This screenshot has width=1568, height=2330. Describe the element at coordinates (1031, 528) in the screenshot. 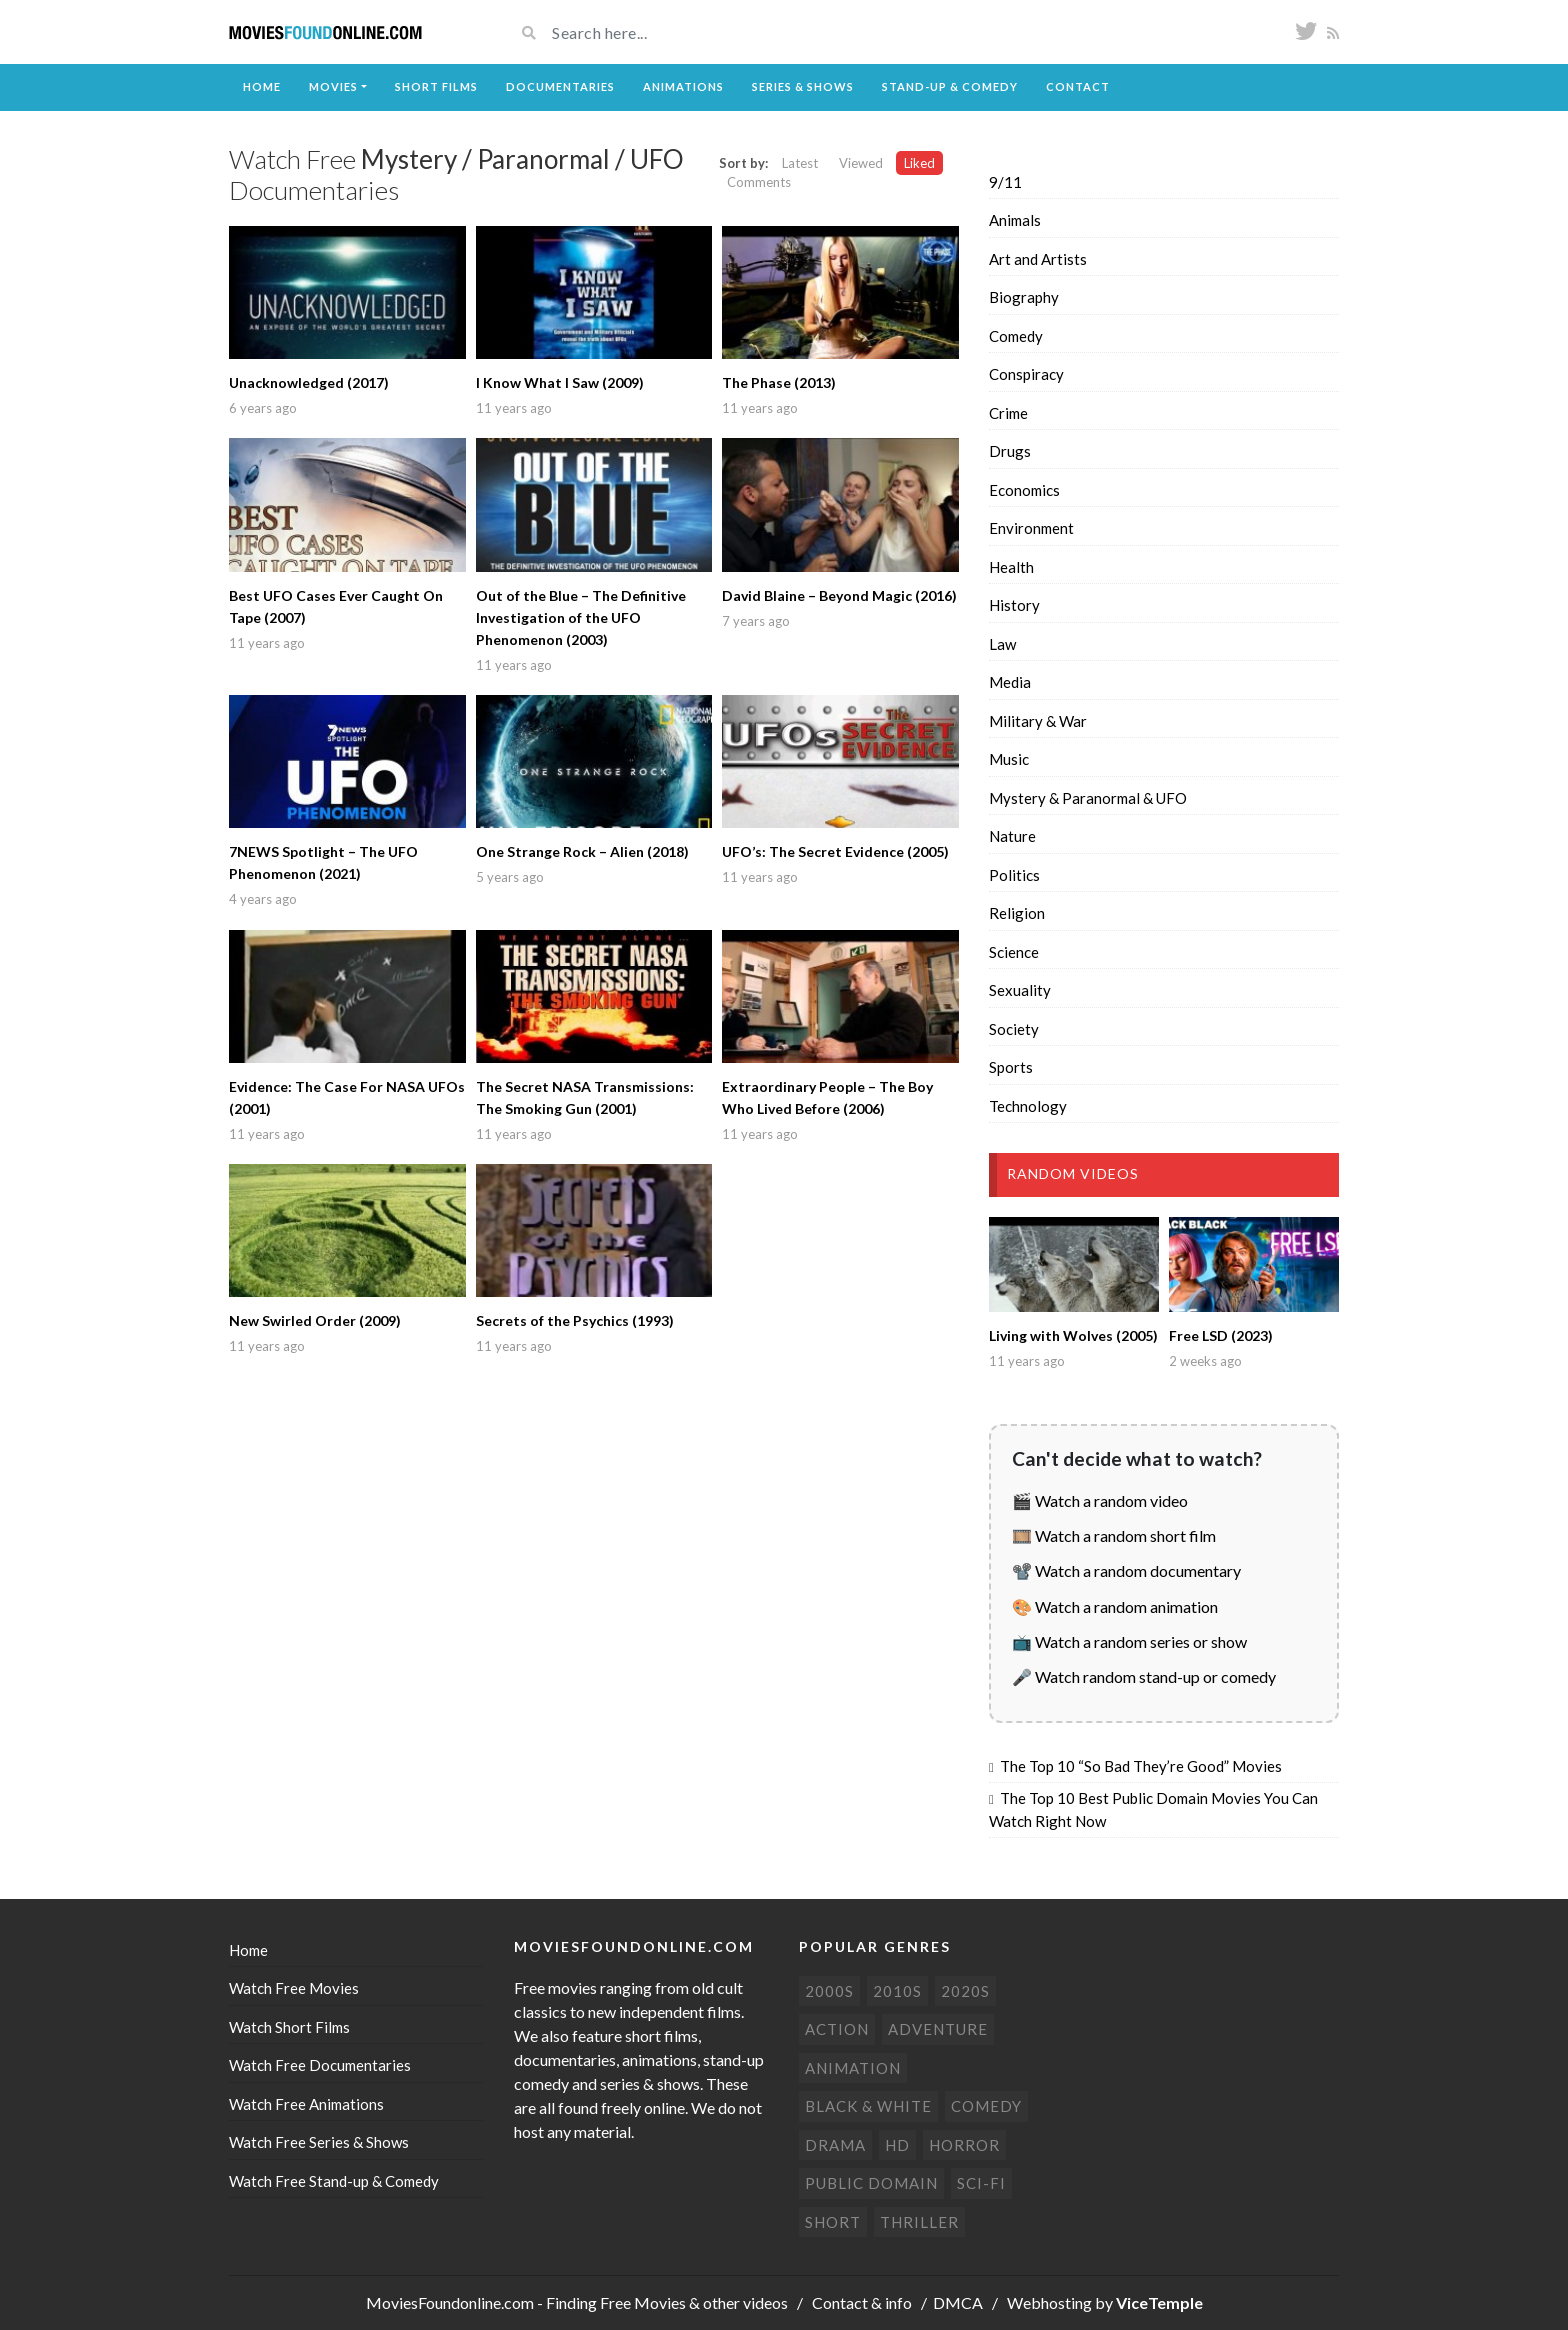

I see `Environment` at that location.